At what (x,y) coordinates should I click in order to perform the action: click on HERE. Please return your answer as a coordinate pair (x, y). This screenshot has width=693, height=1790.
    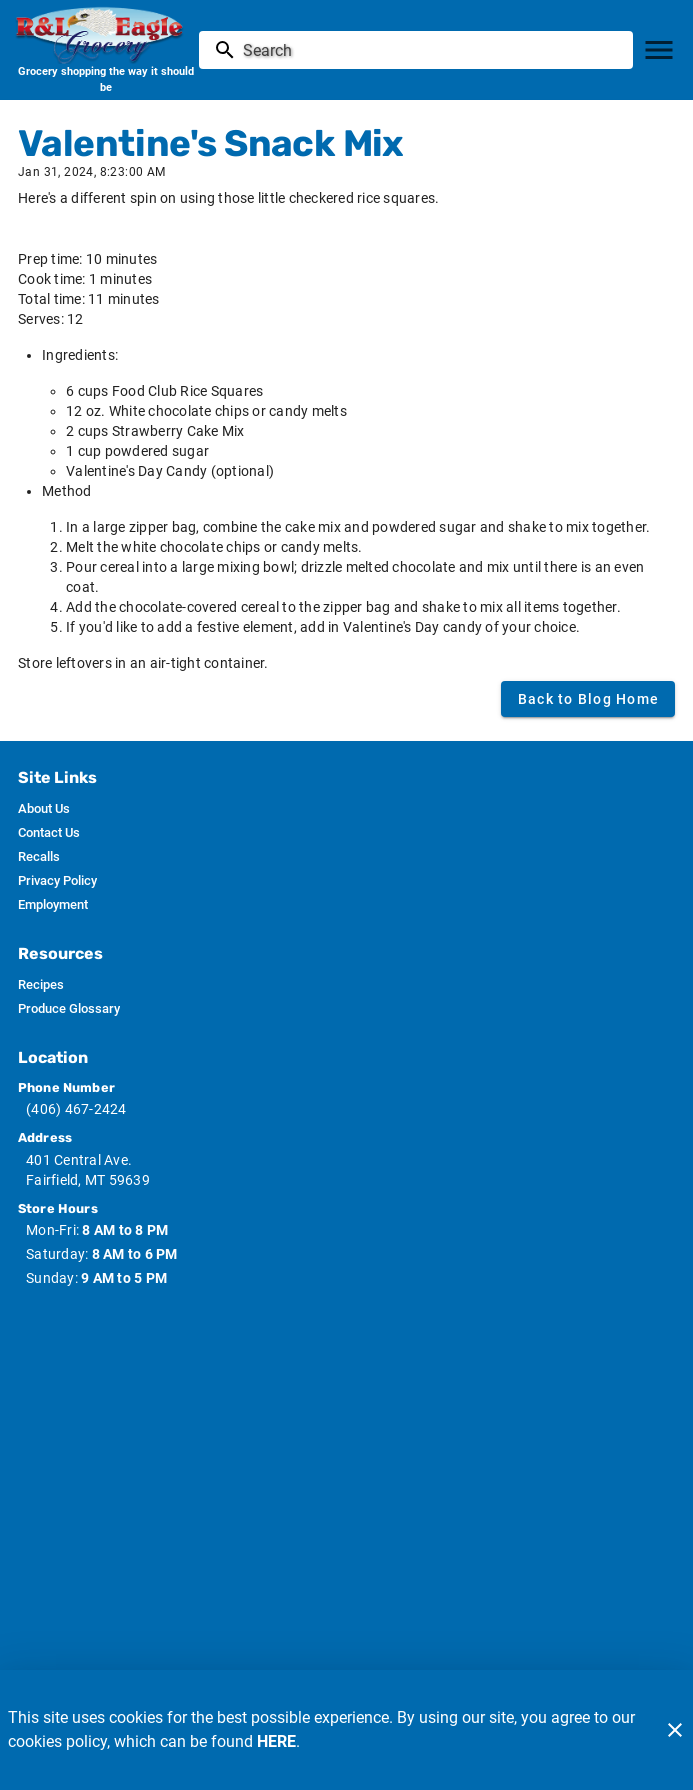
    Looking at the image, I should click on (276, 1741).